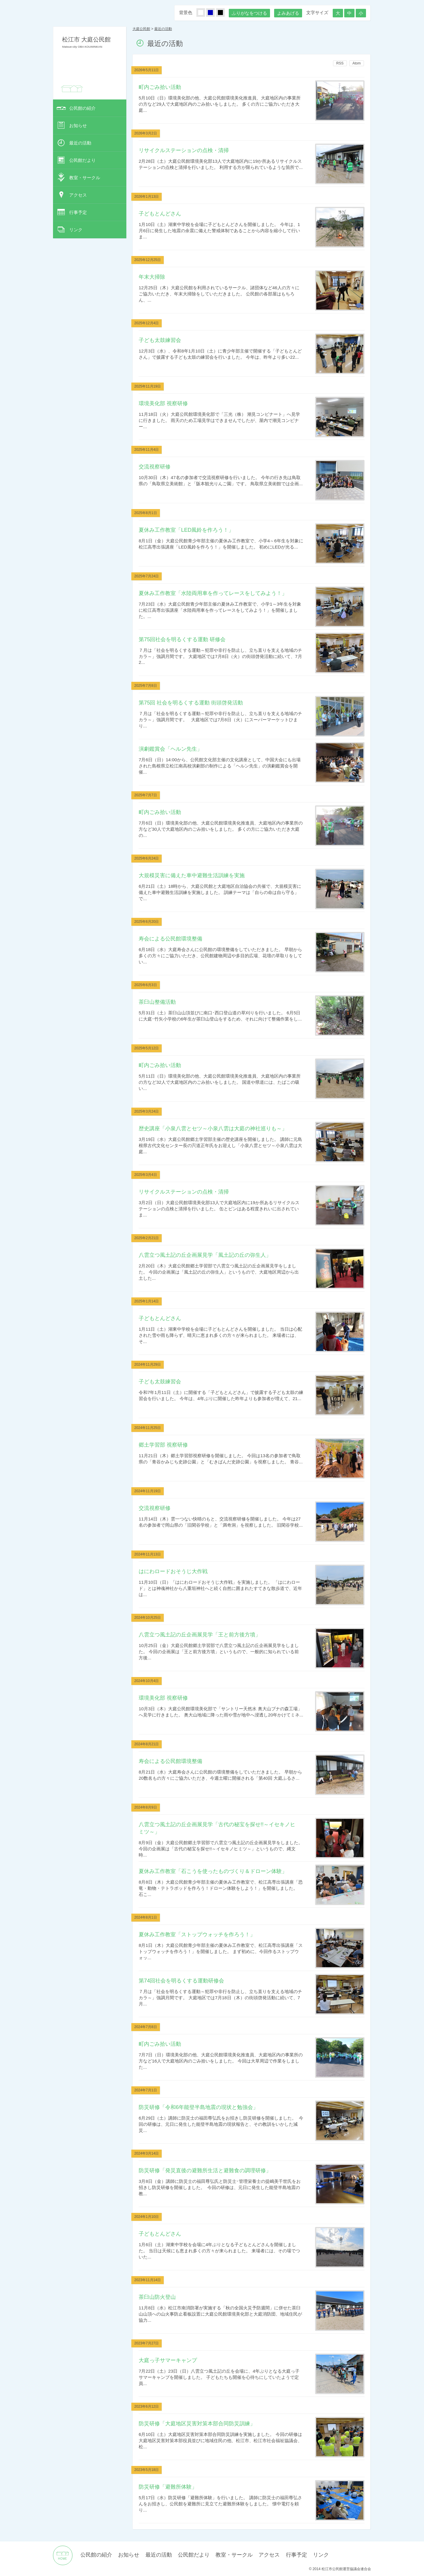 The height and width of the screenshot is (2576, 424). I want to click on Atom, so click(356, 63).